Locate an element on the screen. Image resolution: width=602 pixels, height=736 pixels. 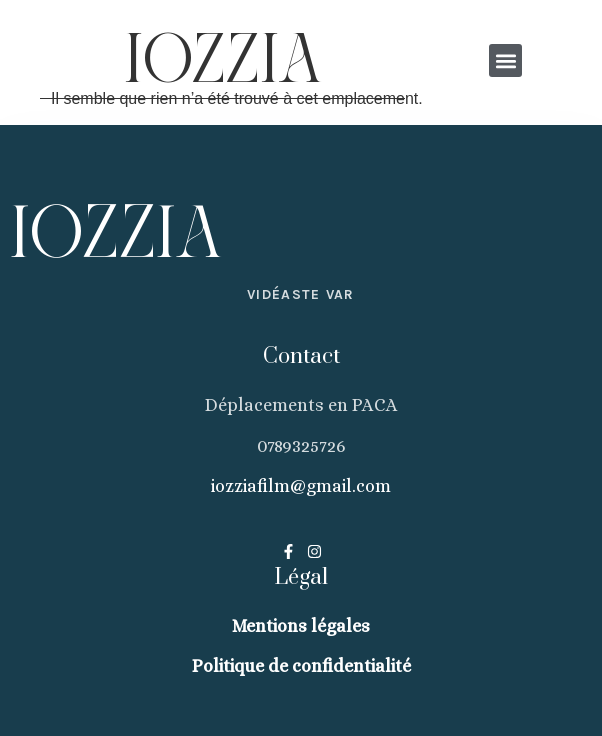
Politique de confidentialité is located at coordinates (301, 666).